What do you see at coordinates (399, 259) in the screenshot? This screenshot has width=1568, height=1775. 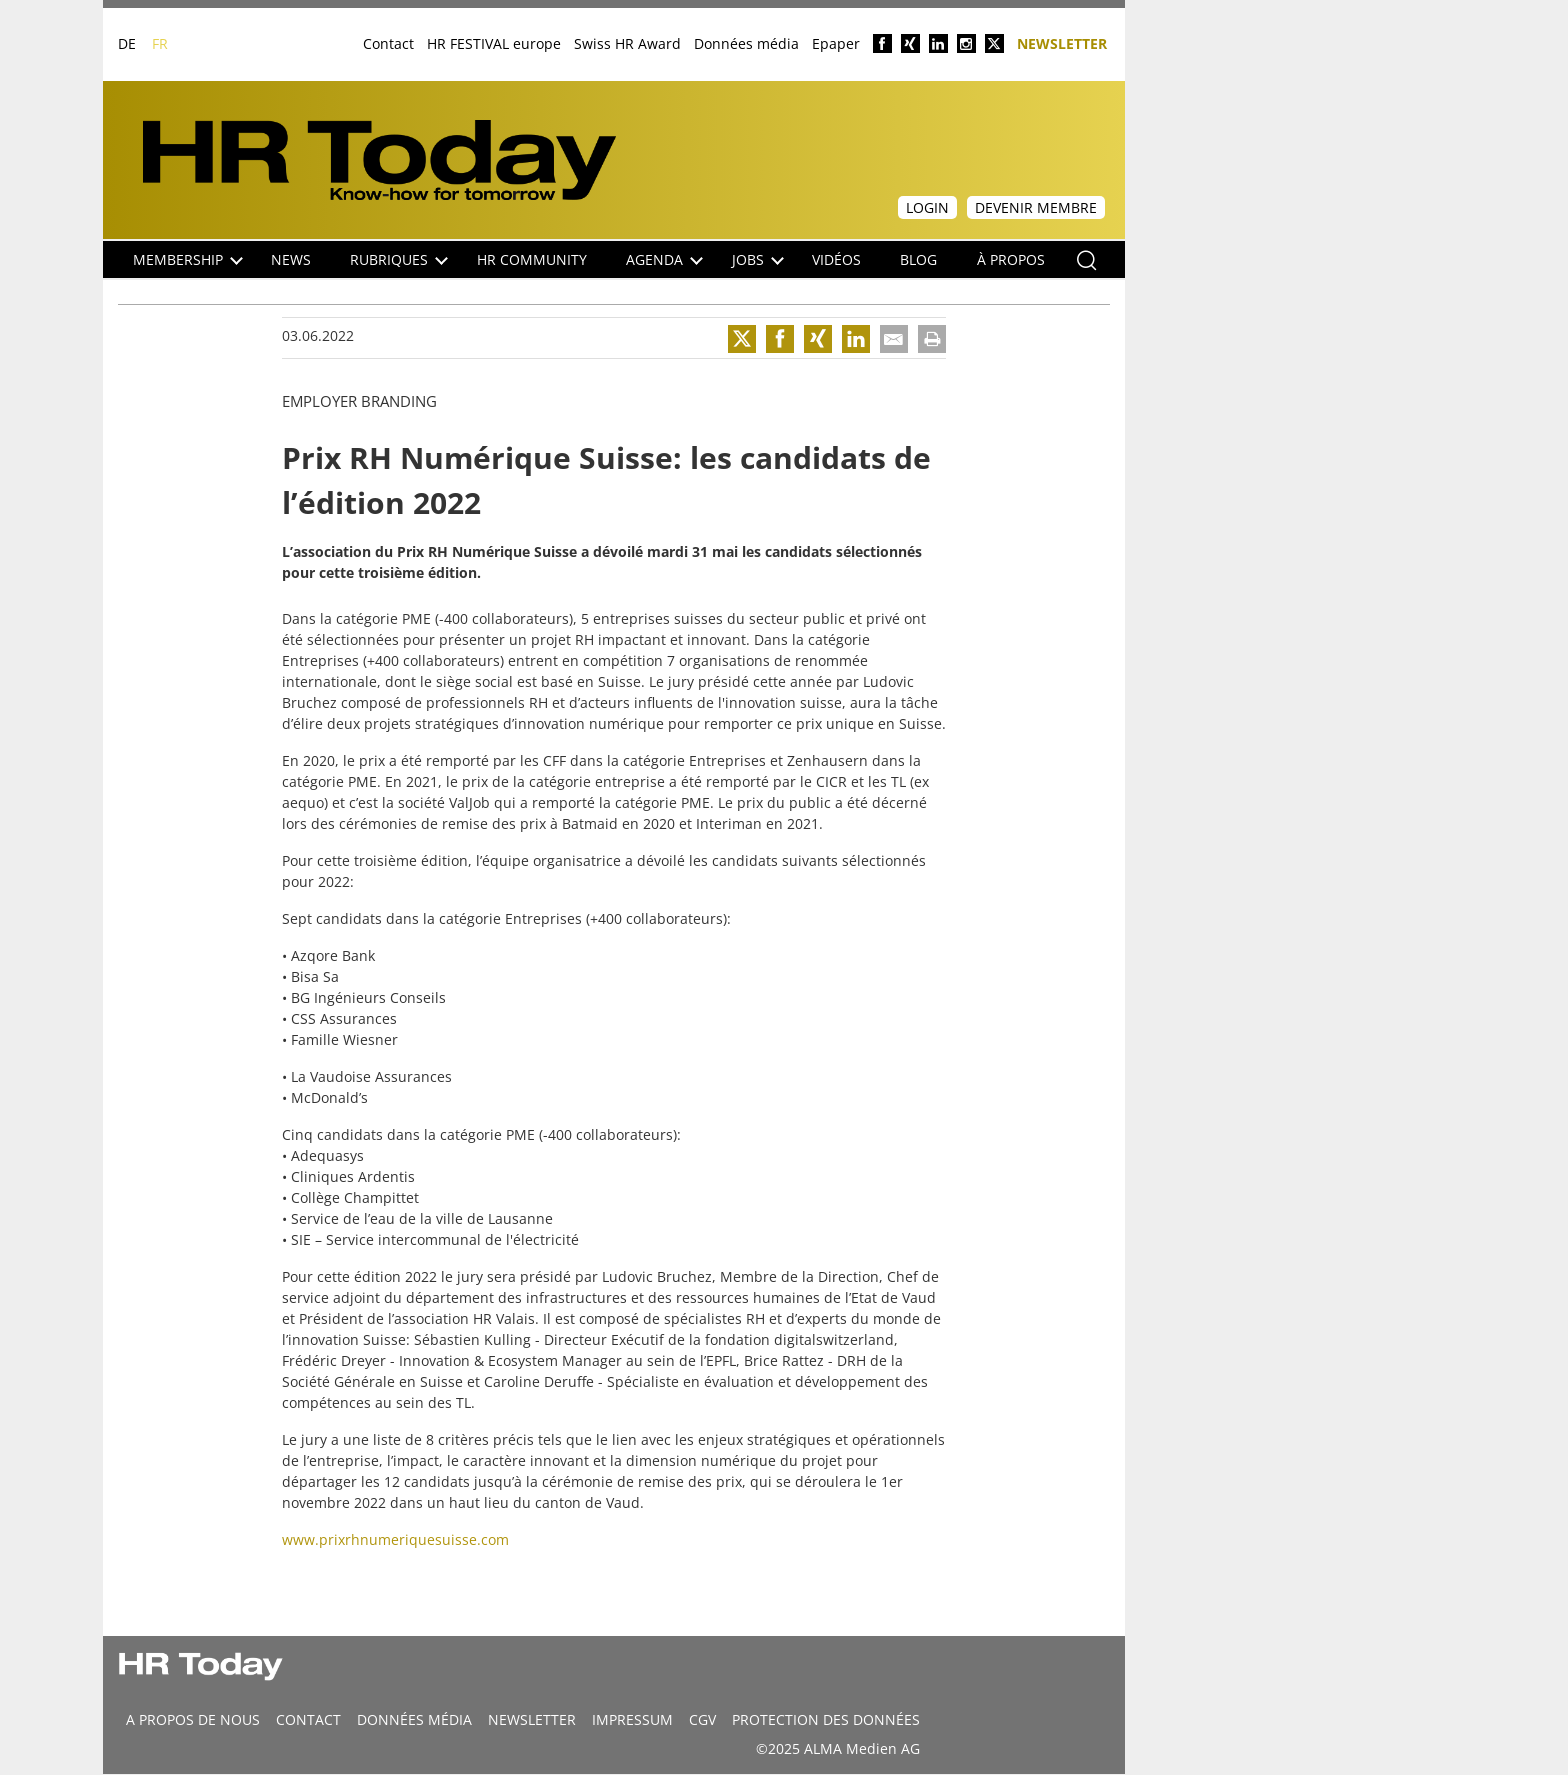 I see `Rubriques` at bounding box center [399, 259].